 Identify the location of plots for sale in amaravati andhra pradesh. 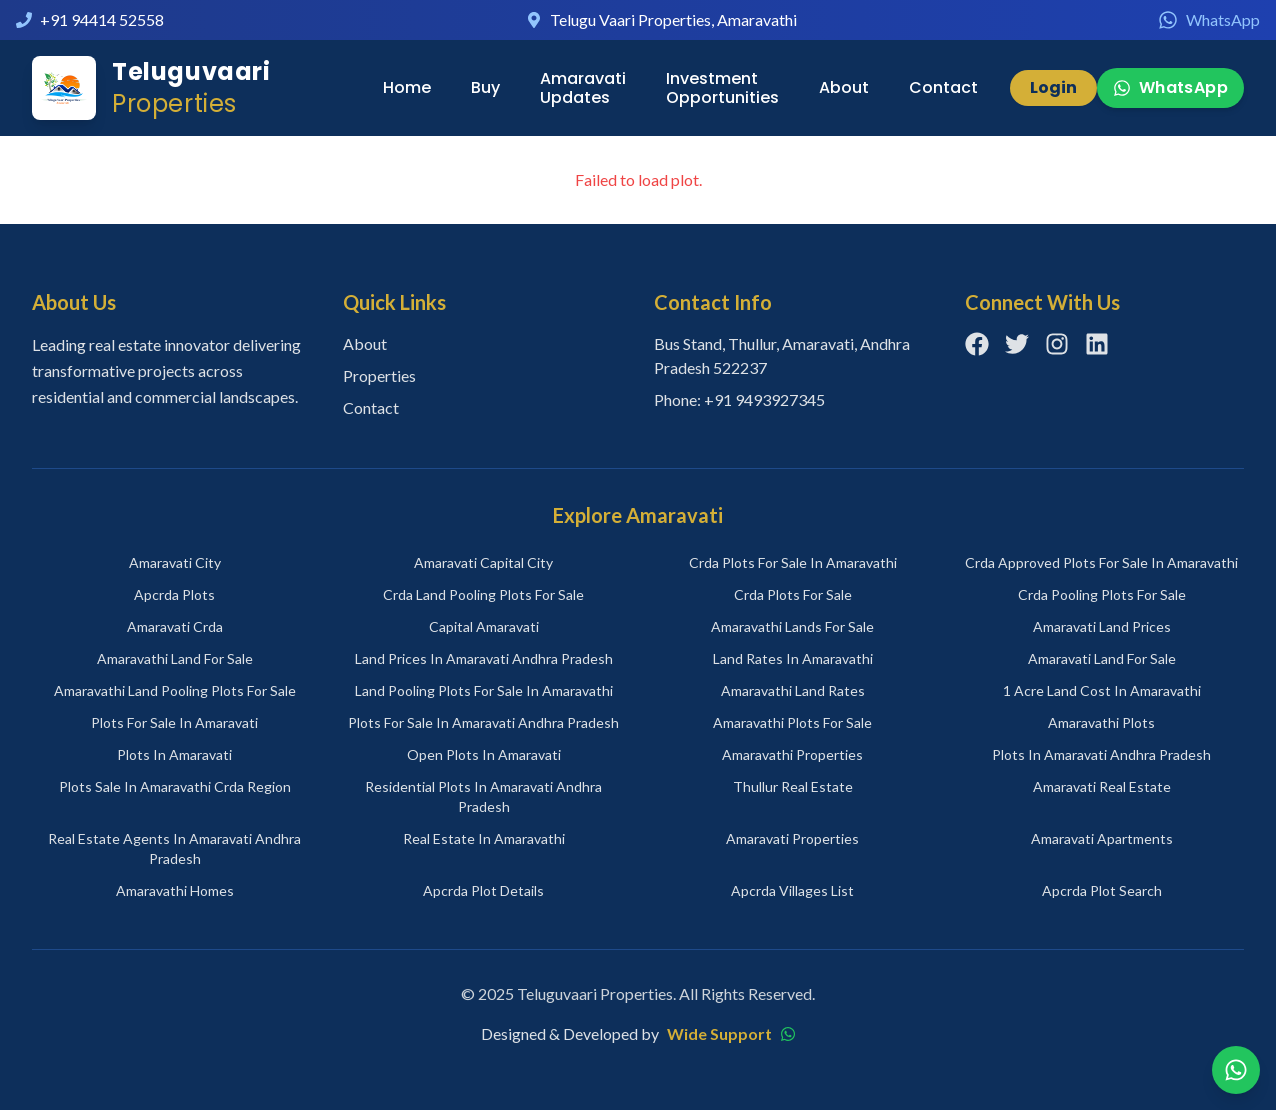
(483, 722).